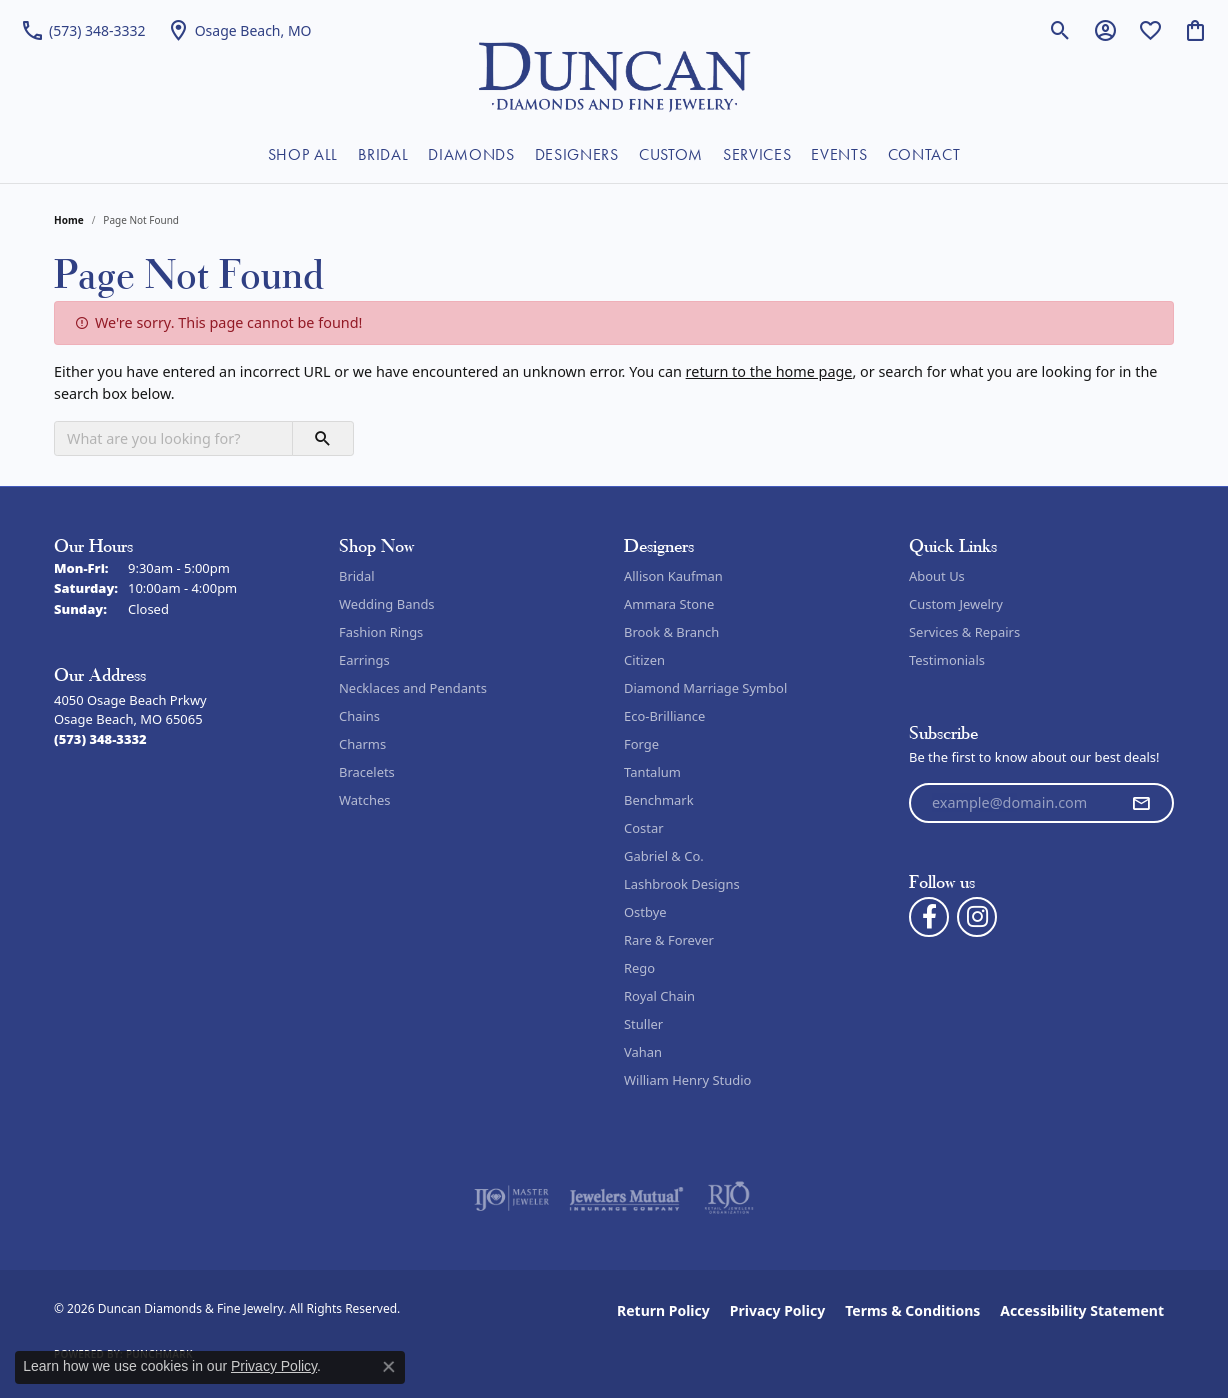 This screenshot has height=1399, width=1228. Describe the element at coordinates (659, 800) in the screenshot. I see `Benchmark [menuitem]` at that location.